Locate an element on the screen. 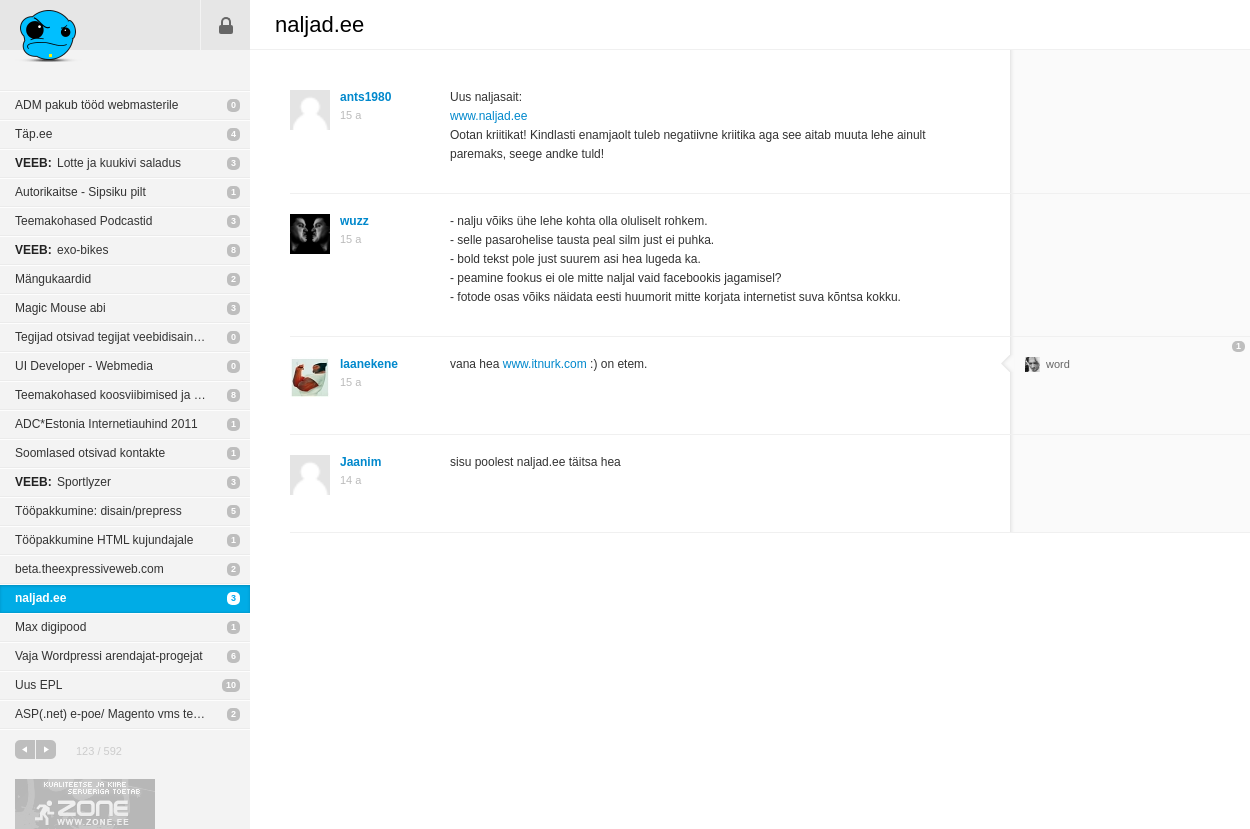 The image size is (1250, 829). Uus EPL is located at coordinates (38, 685).